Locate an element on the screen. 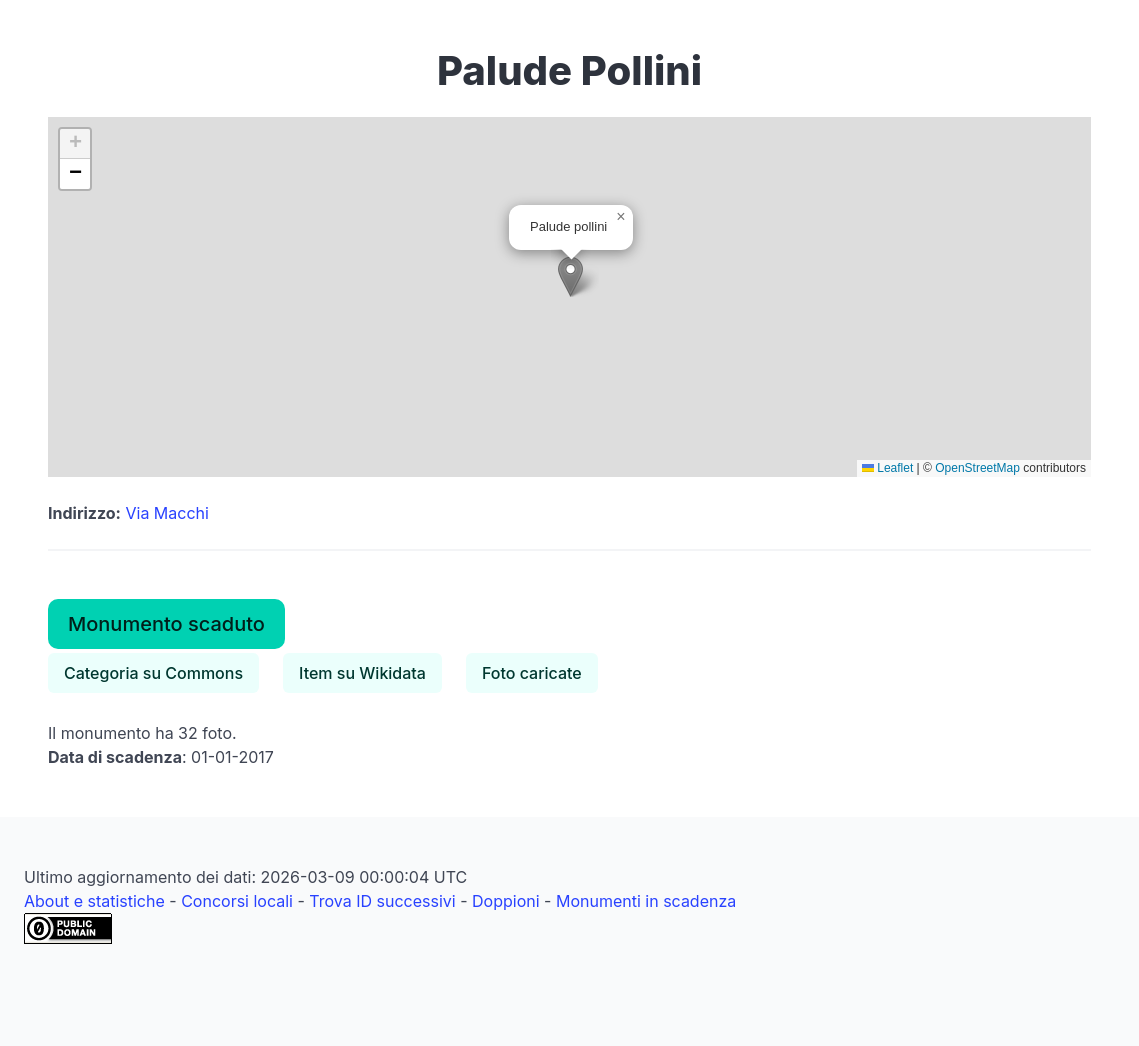  OpenStreetMap is located at coordinates (977, 468).